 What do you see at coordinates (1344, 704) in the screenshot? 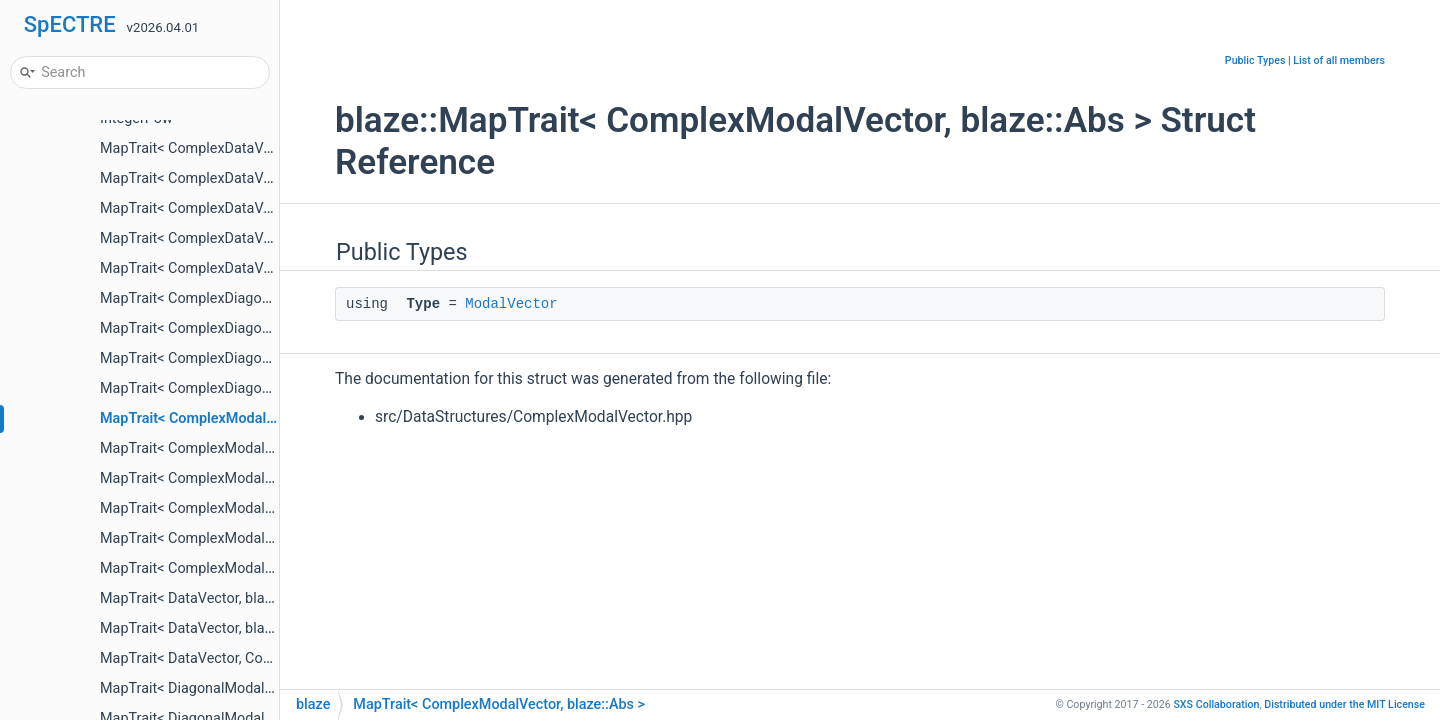
I see `MIT License` at bounding box center [1344, 704].